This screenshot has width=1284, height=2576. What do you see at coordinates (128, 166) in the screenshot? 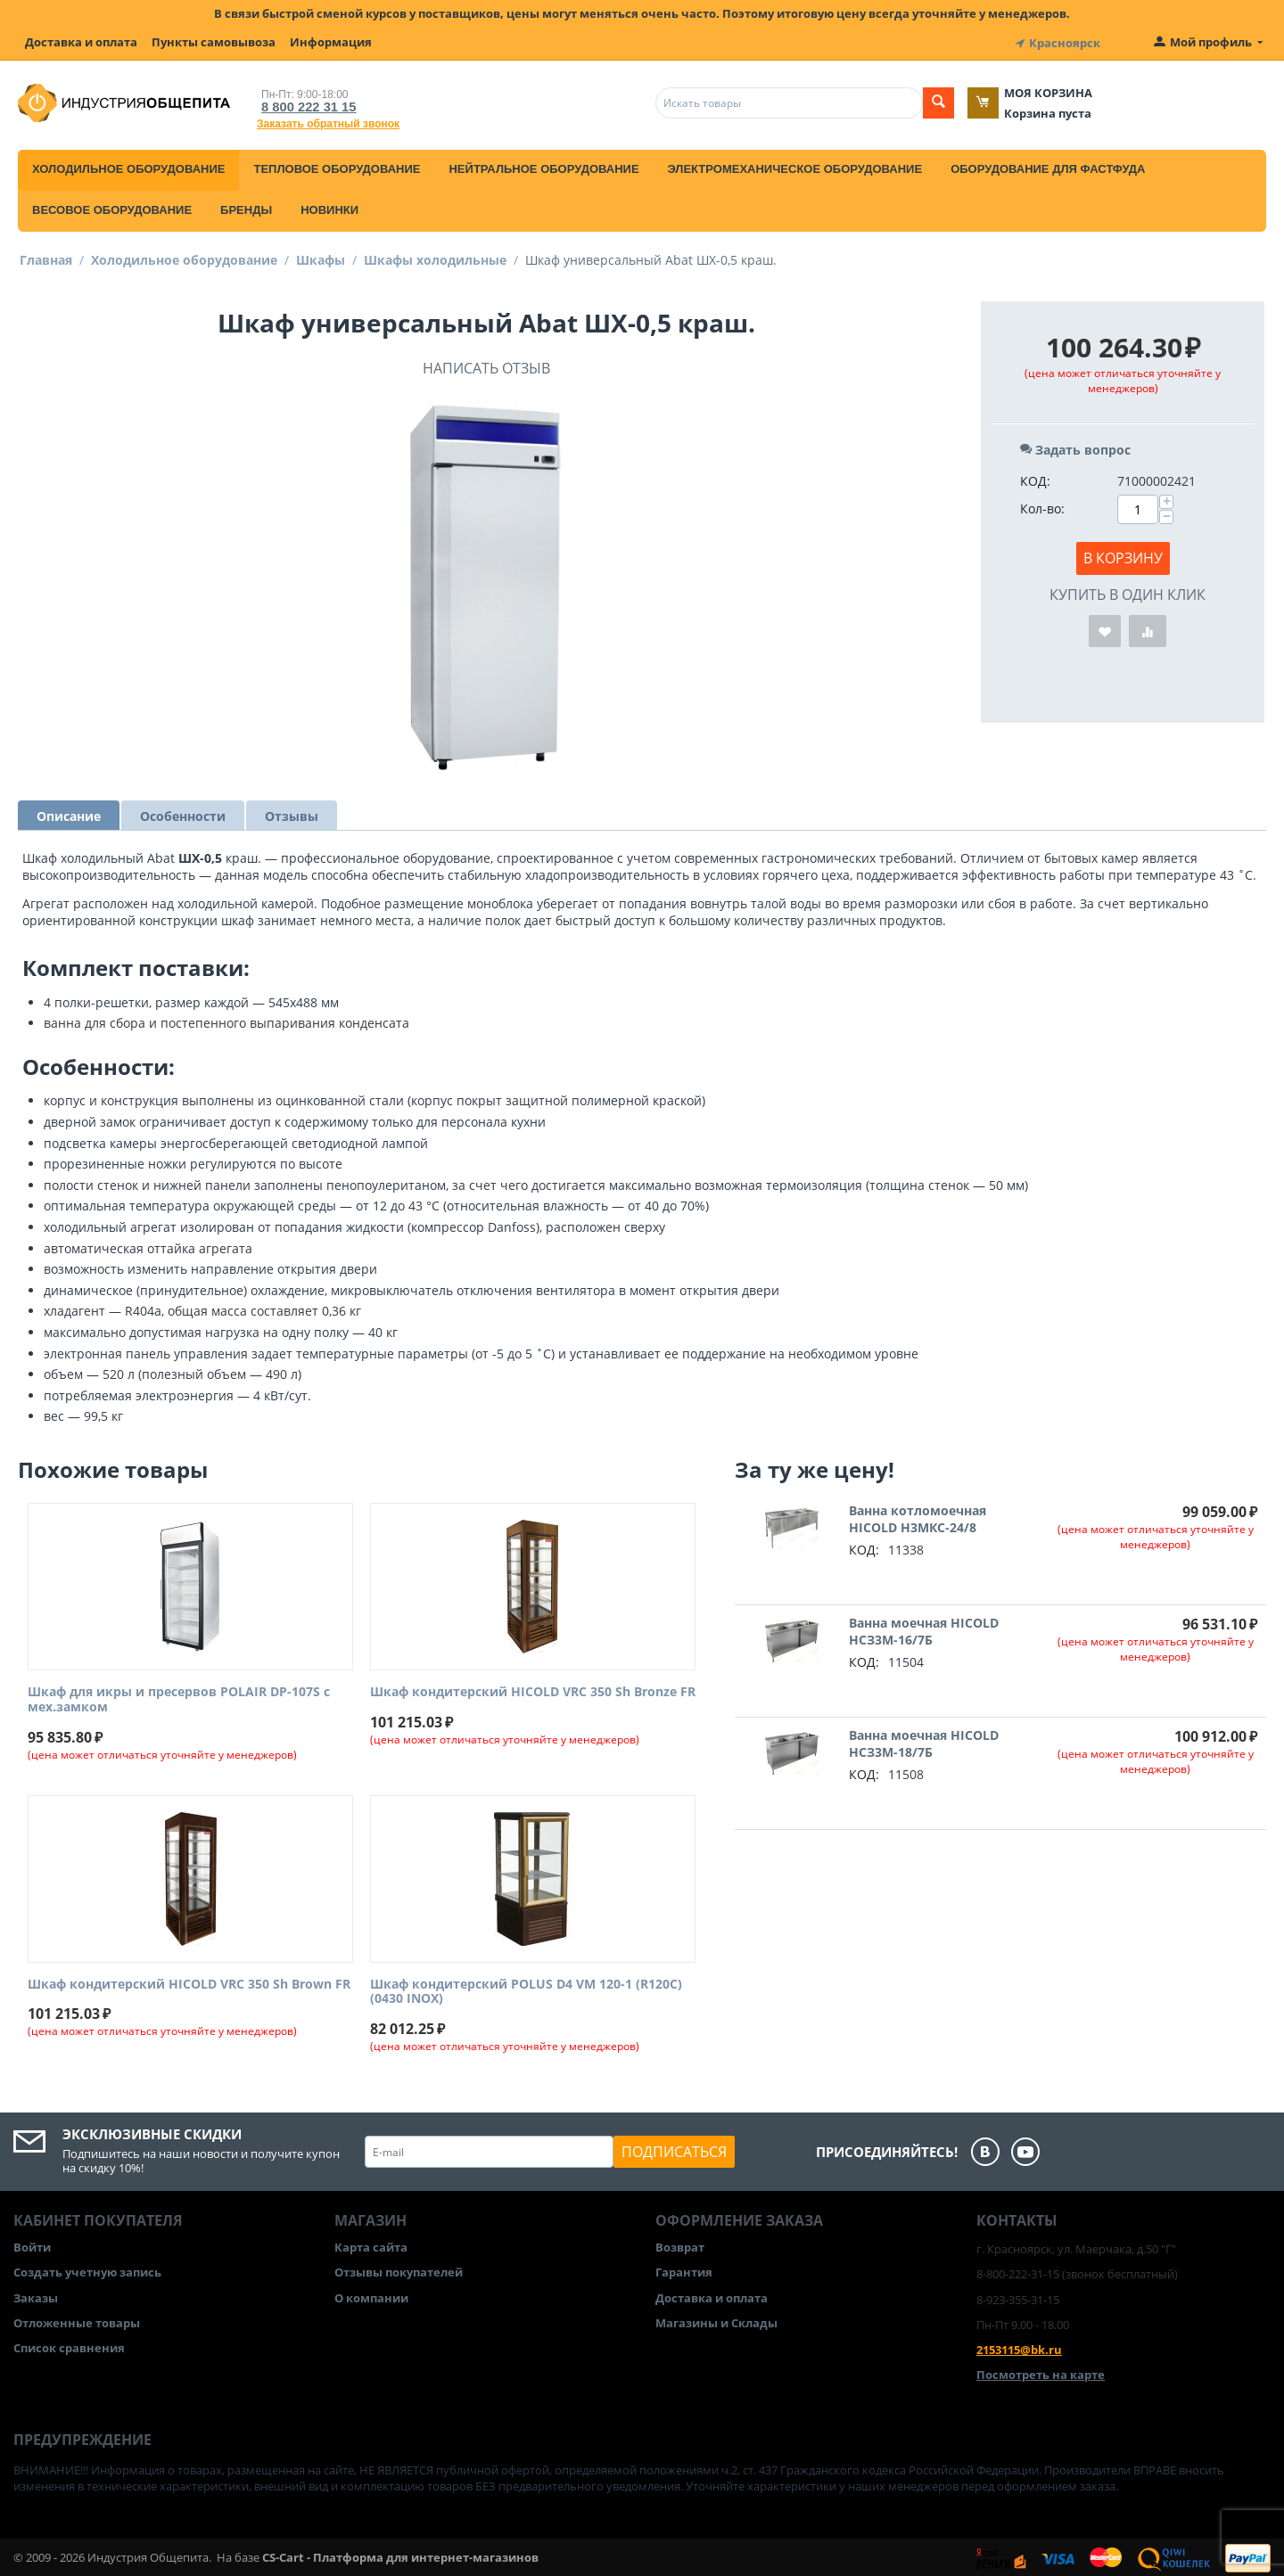
I see `Холодильное оборудование` at bounding box center [128, 166].